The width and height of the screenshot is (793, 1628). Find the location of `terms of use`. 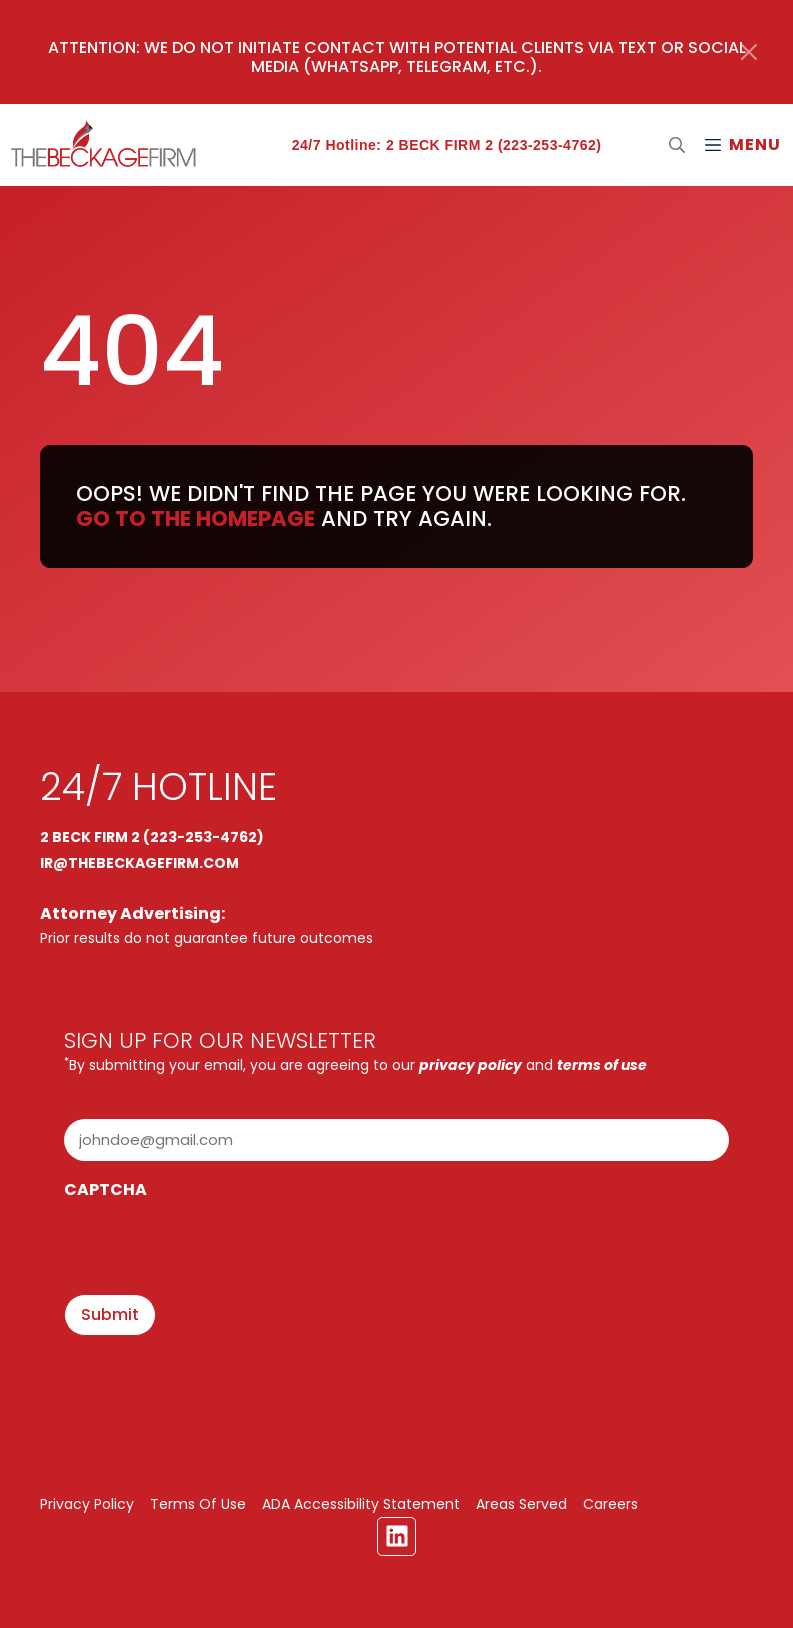

terms of use is located at coordinates (602, 1065).